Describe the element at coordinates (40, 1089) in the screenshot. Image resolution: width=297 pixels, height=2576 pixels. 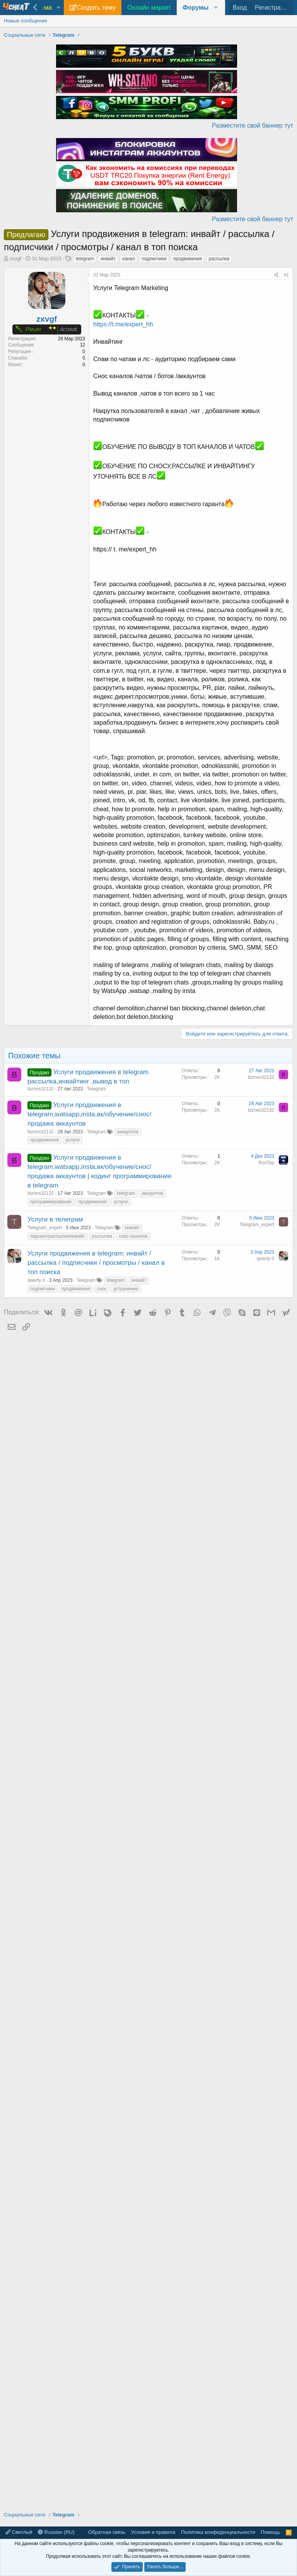
I see `biznes32132` at that location.